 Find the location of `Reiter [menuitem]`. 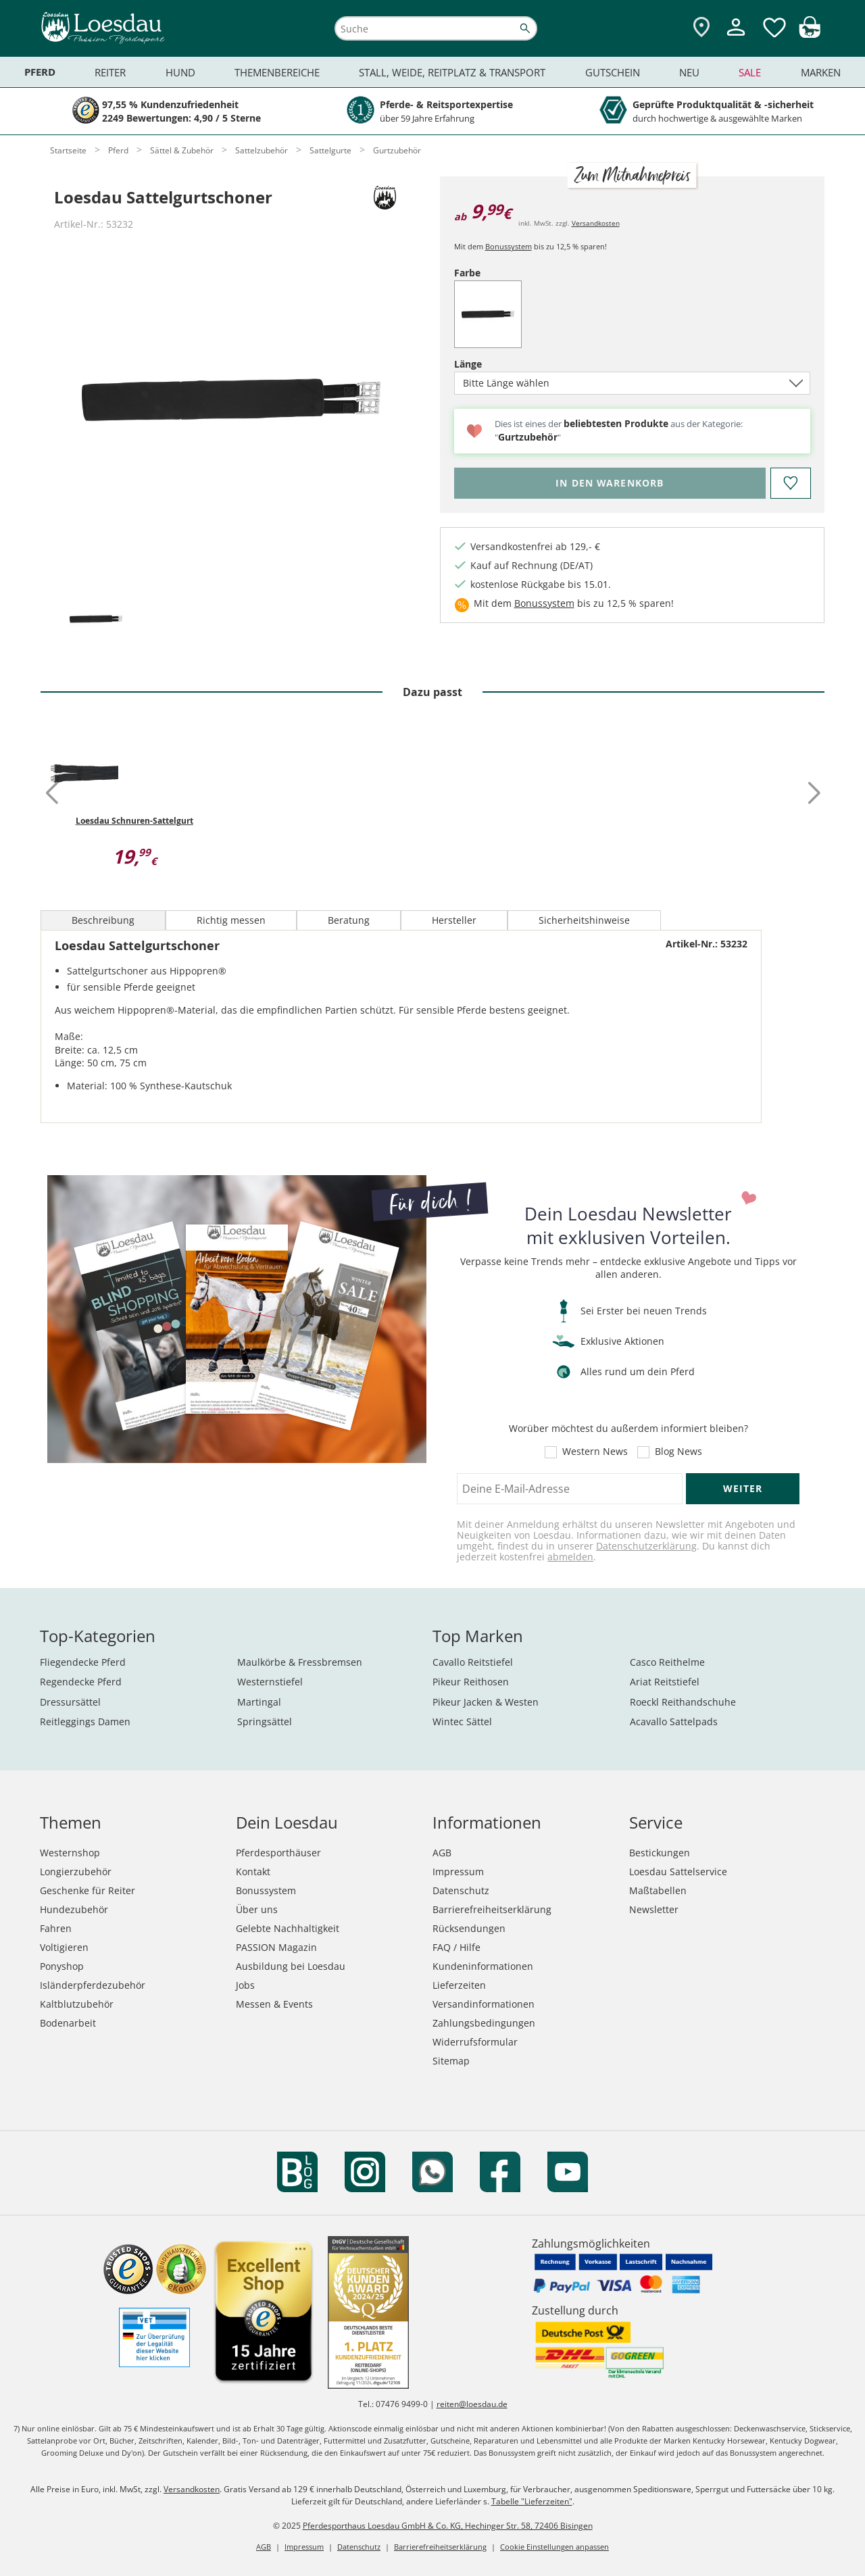

Reiter [menuitem] is located at coordinates (110, 72).